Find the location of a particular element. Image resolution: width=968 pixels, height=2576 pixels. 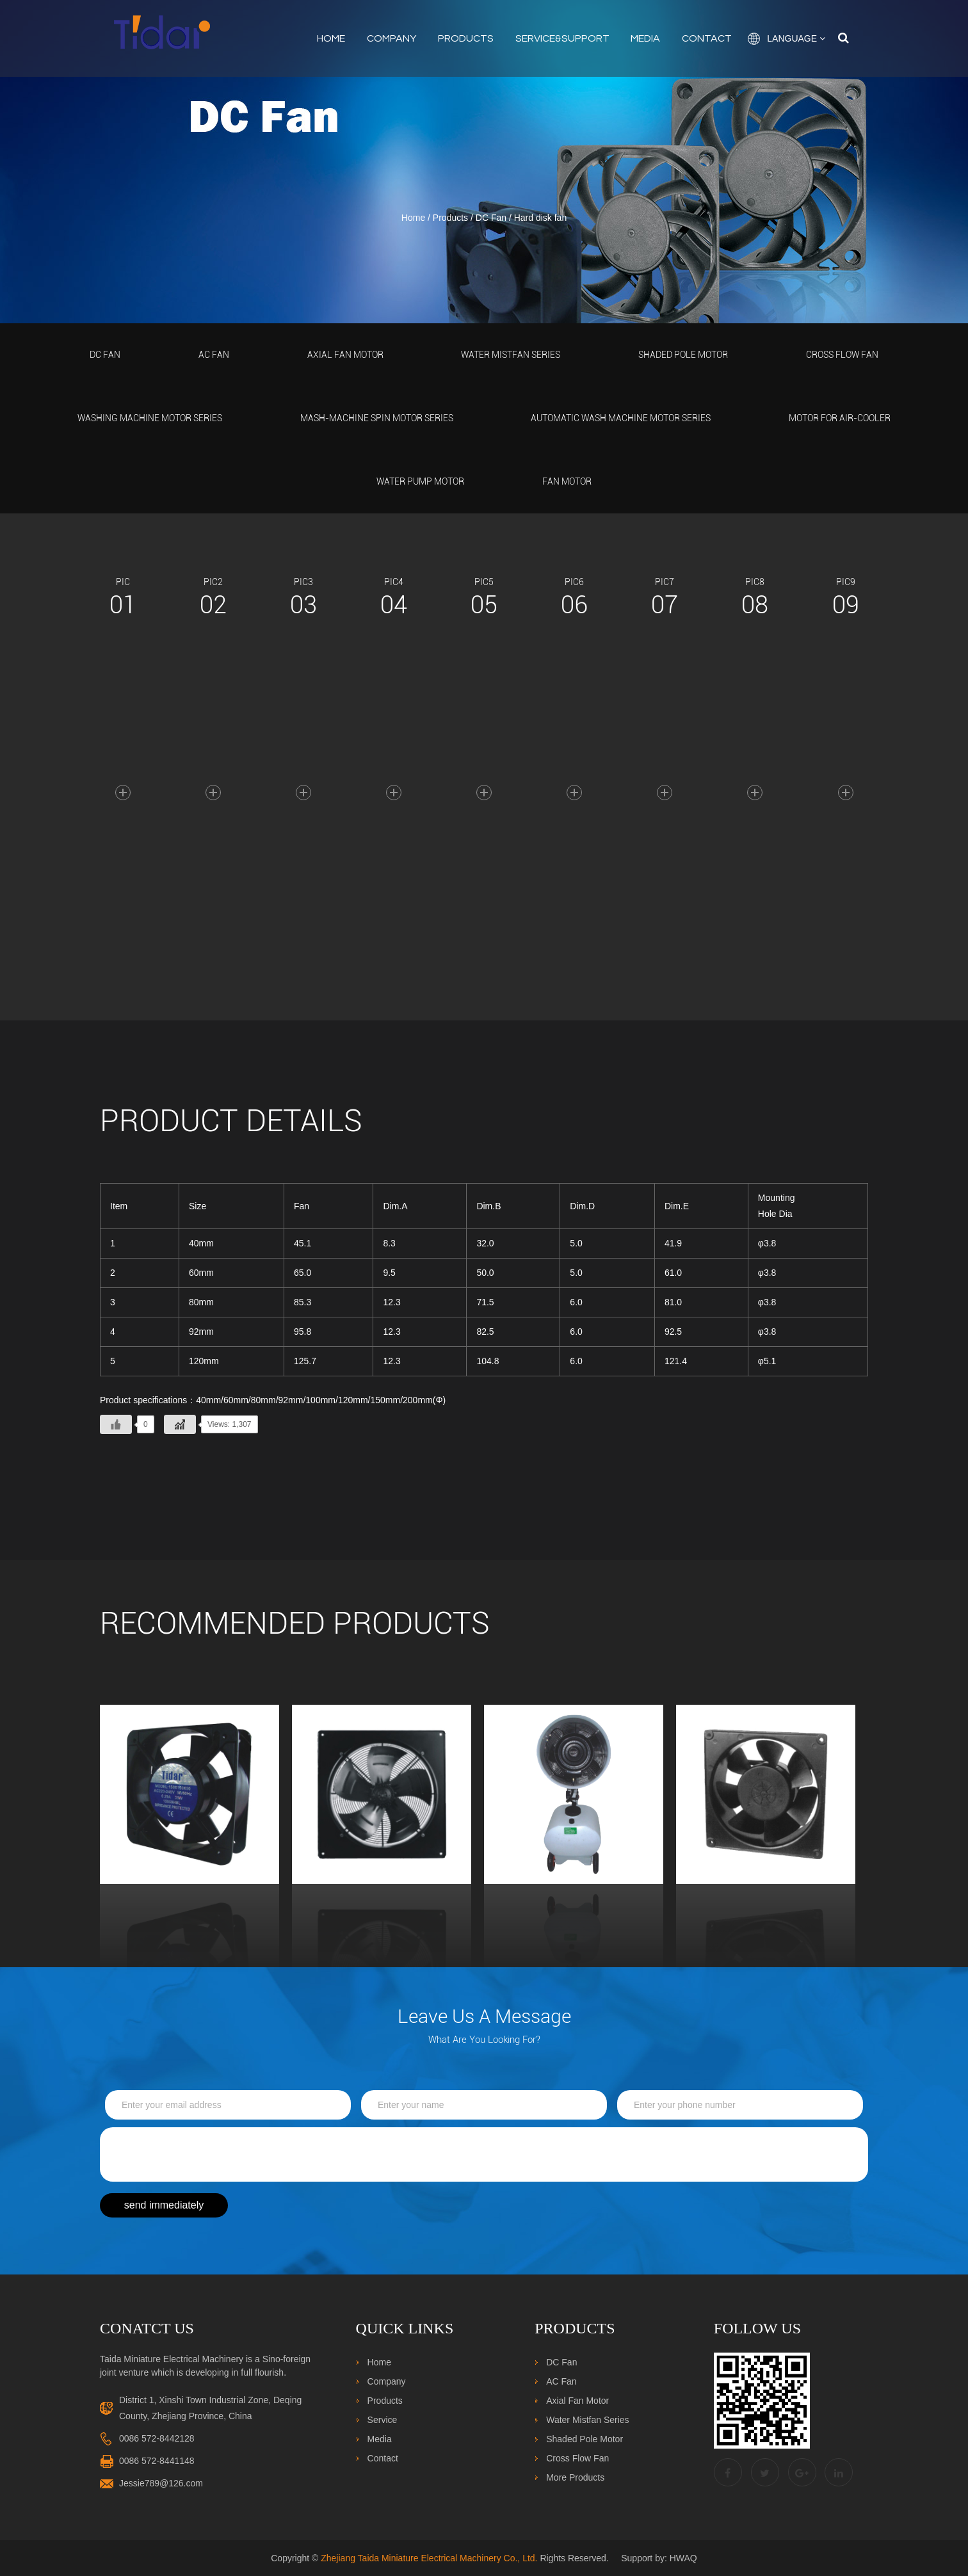

AC Fan is located at coordinates (213, 355).